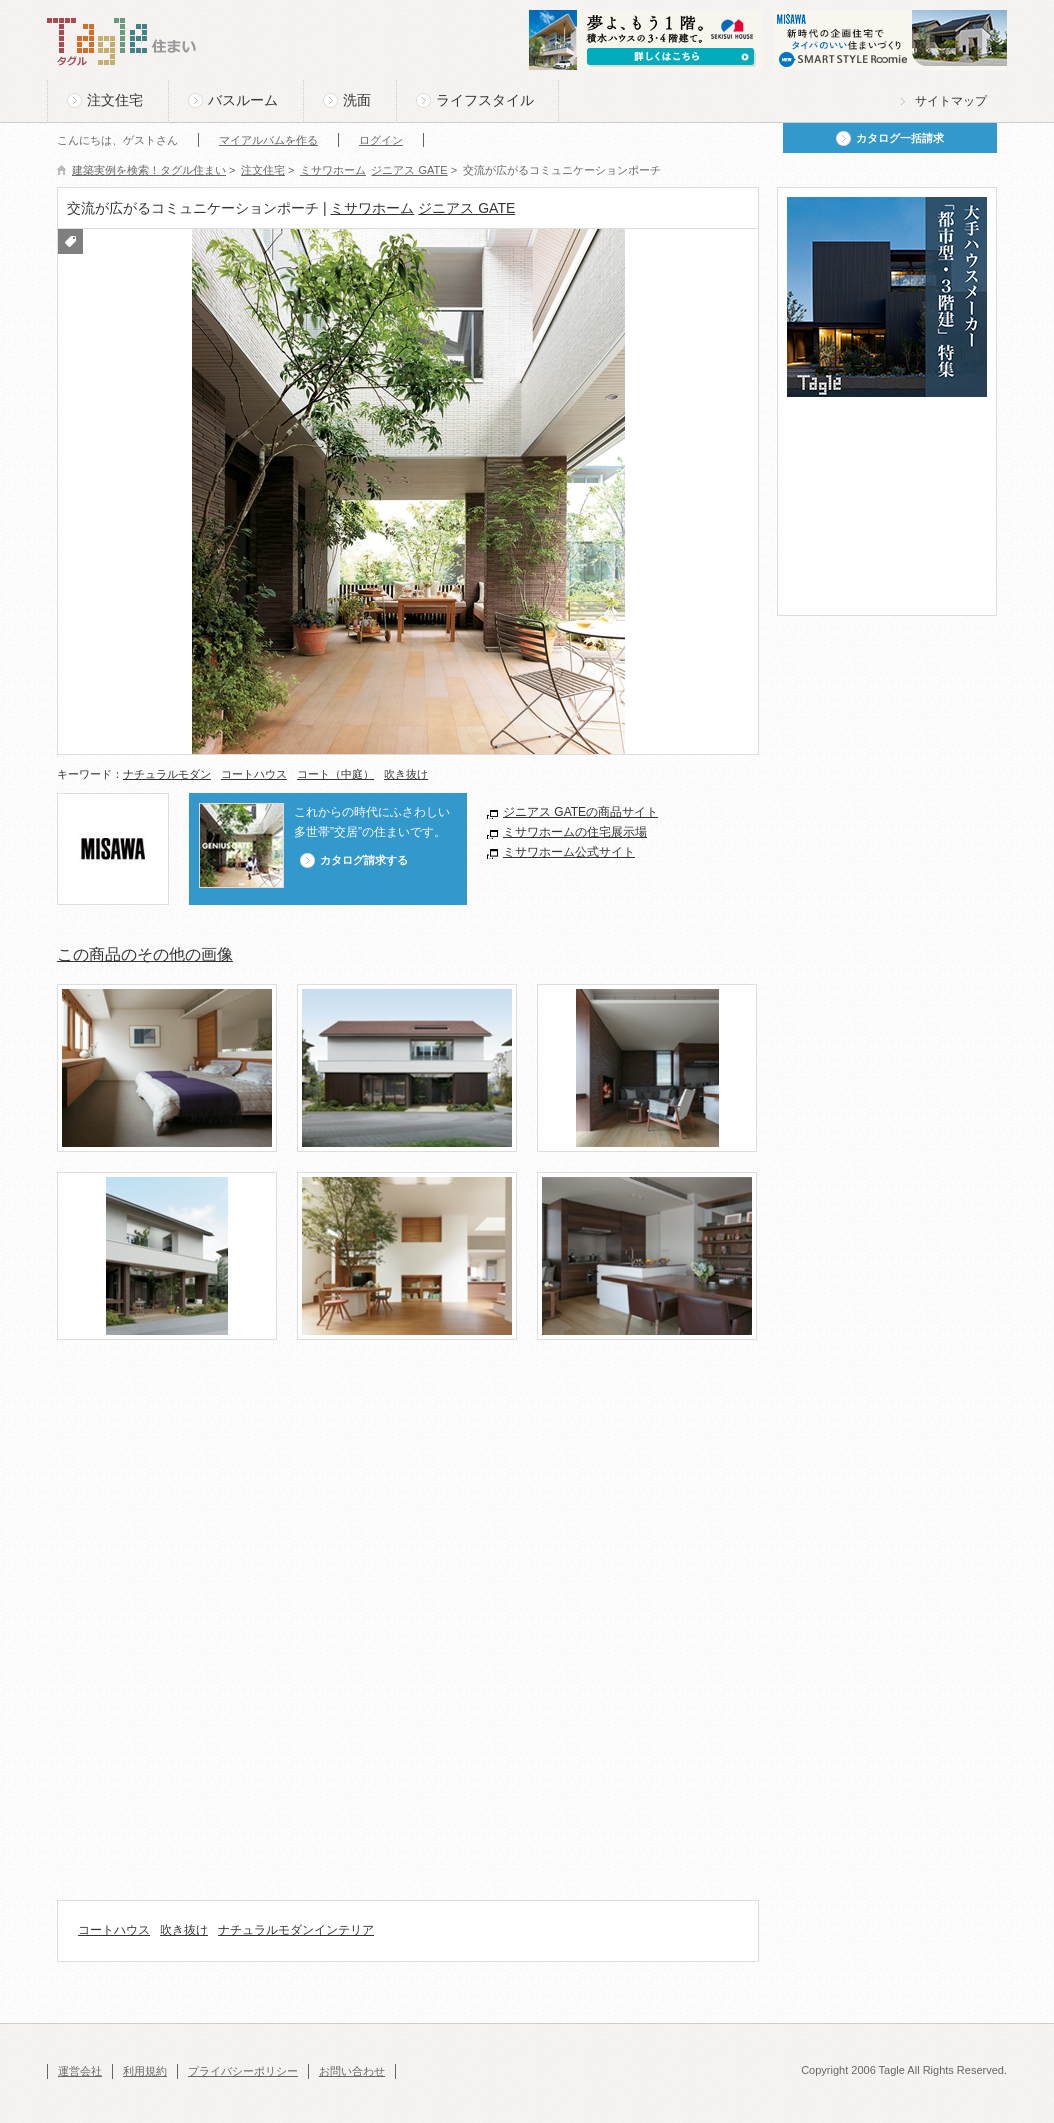 The height and width of the screenshot is (2123, 1054). What do you see at coordinates (122, 42) in the screenshot?
I see `Tagle タグル 住まい` at bounding box center [122, 42].